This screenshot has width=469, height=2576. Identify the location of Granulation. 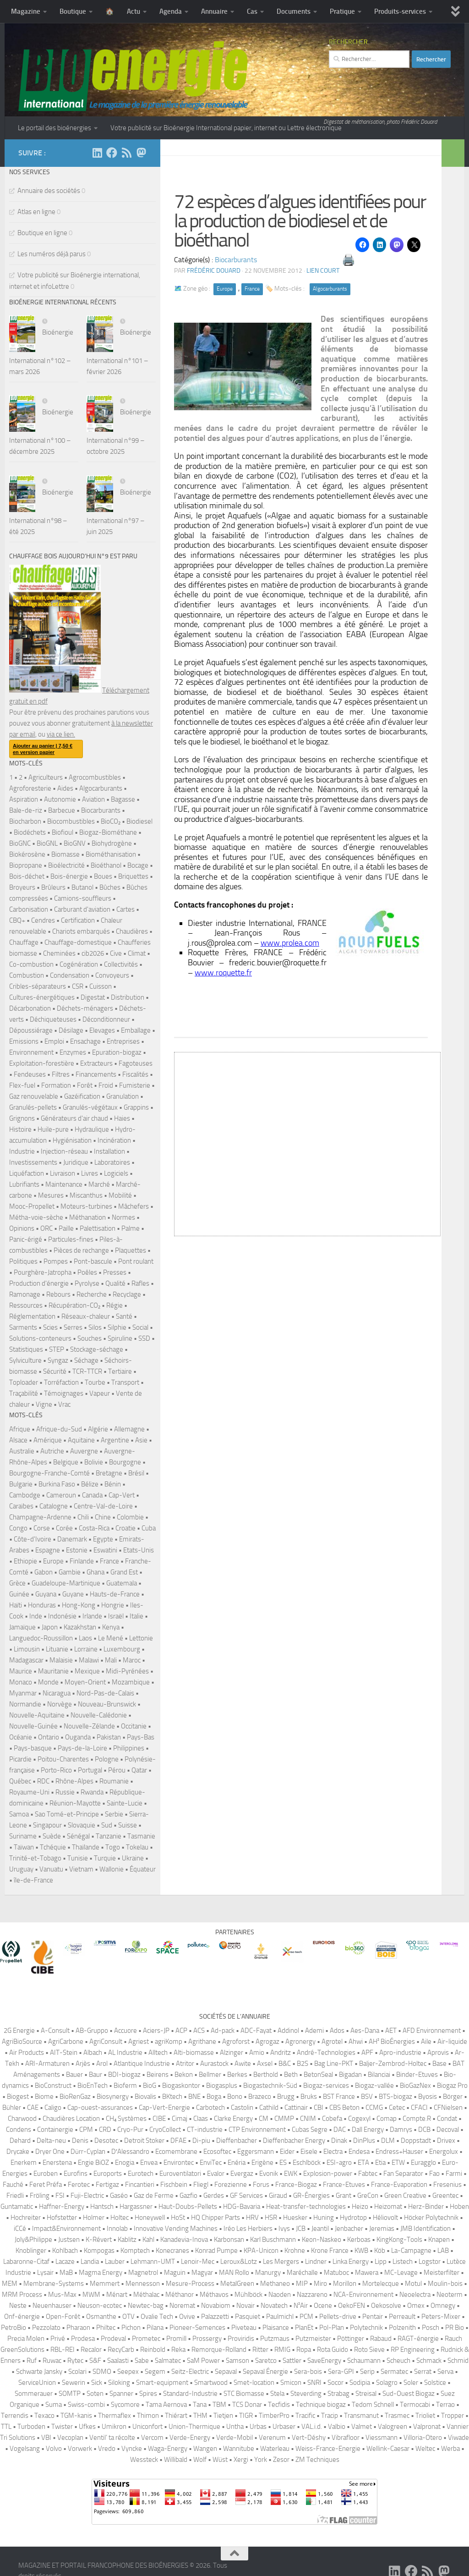
(122, 1096).